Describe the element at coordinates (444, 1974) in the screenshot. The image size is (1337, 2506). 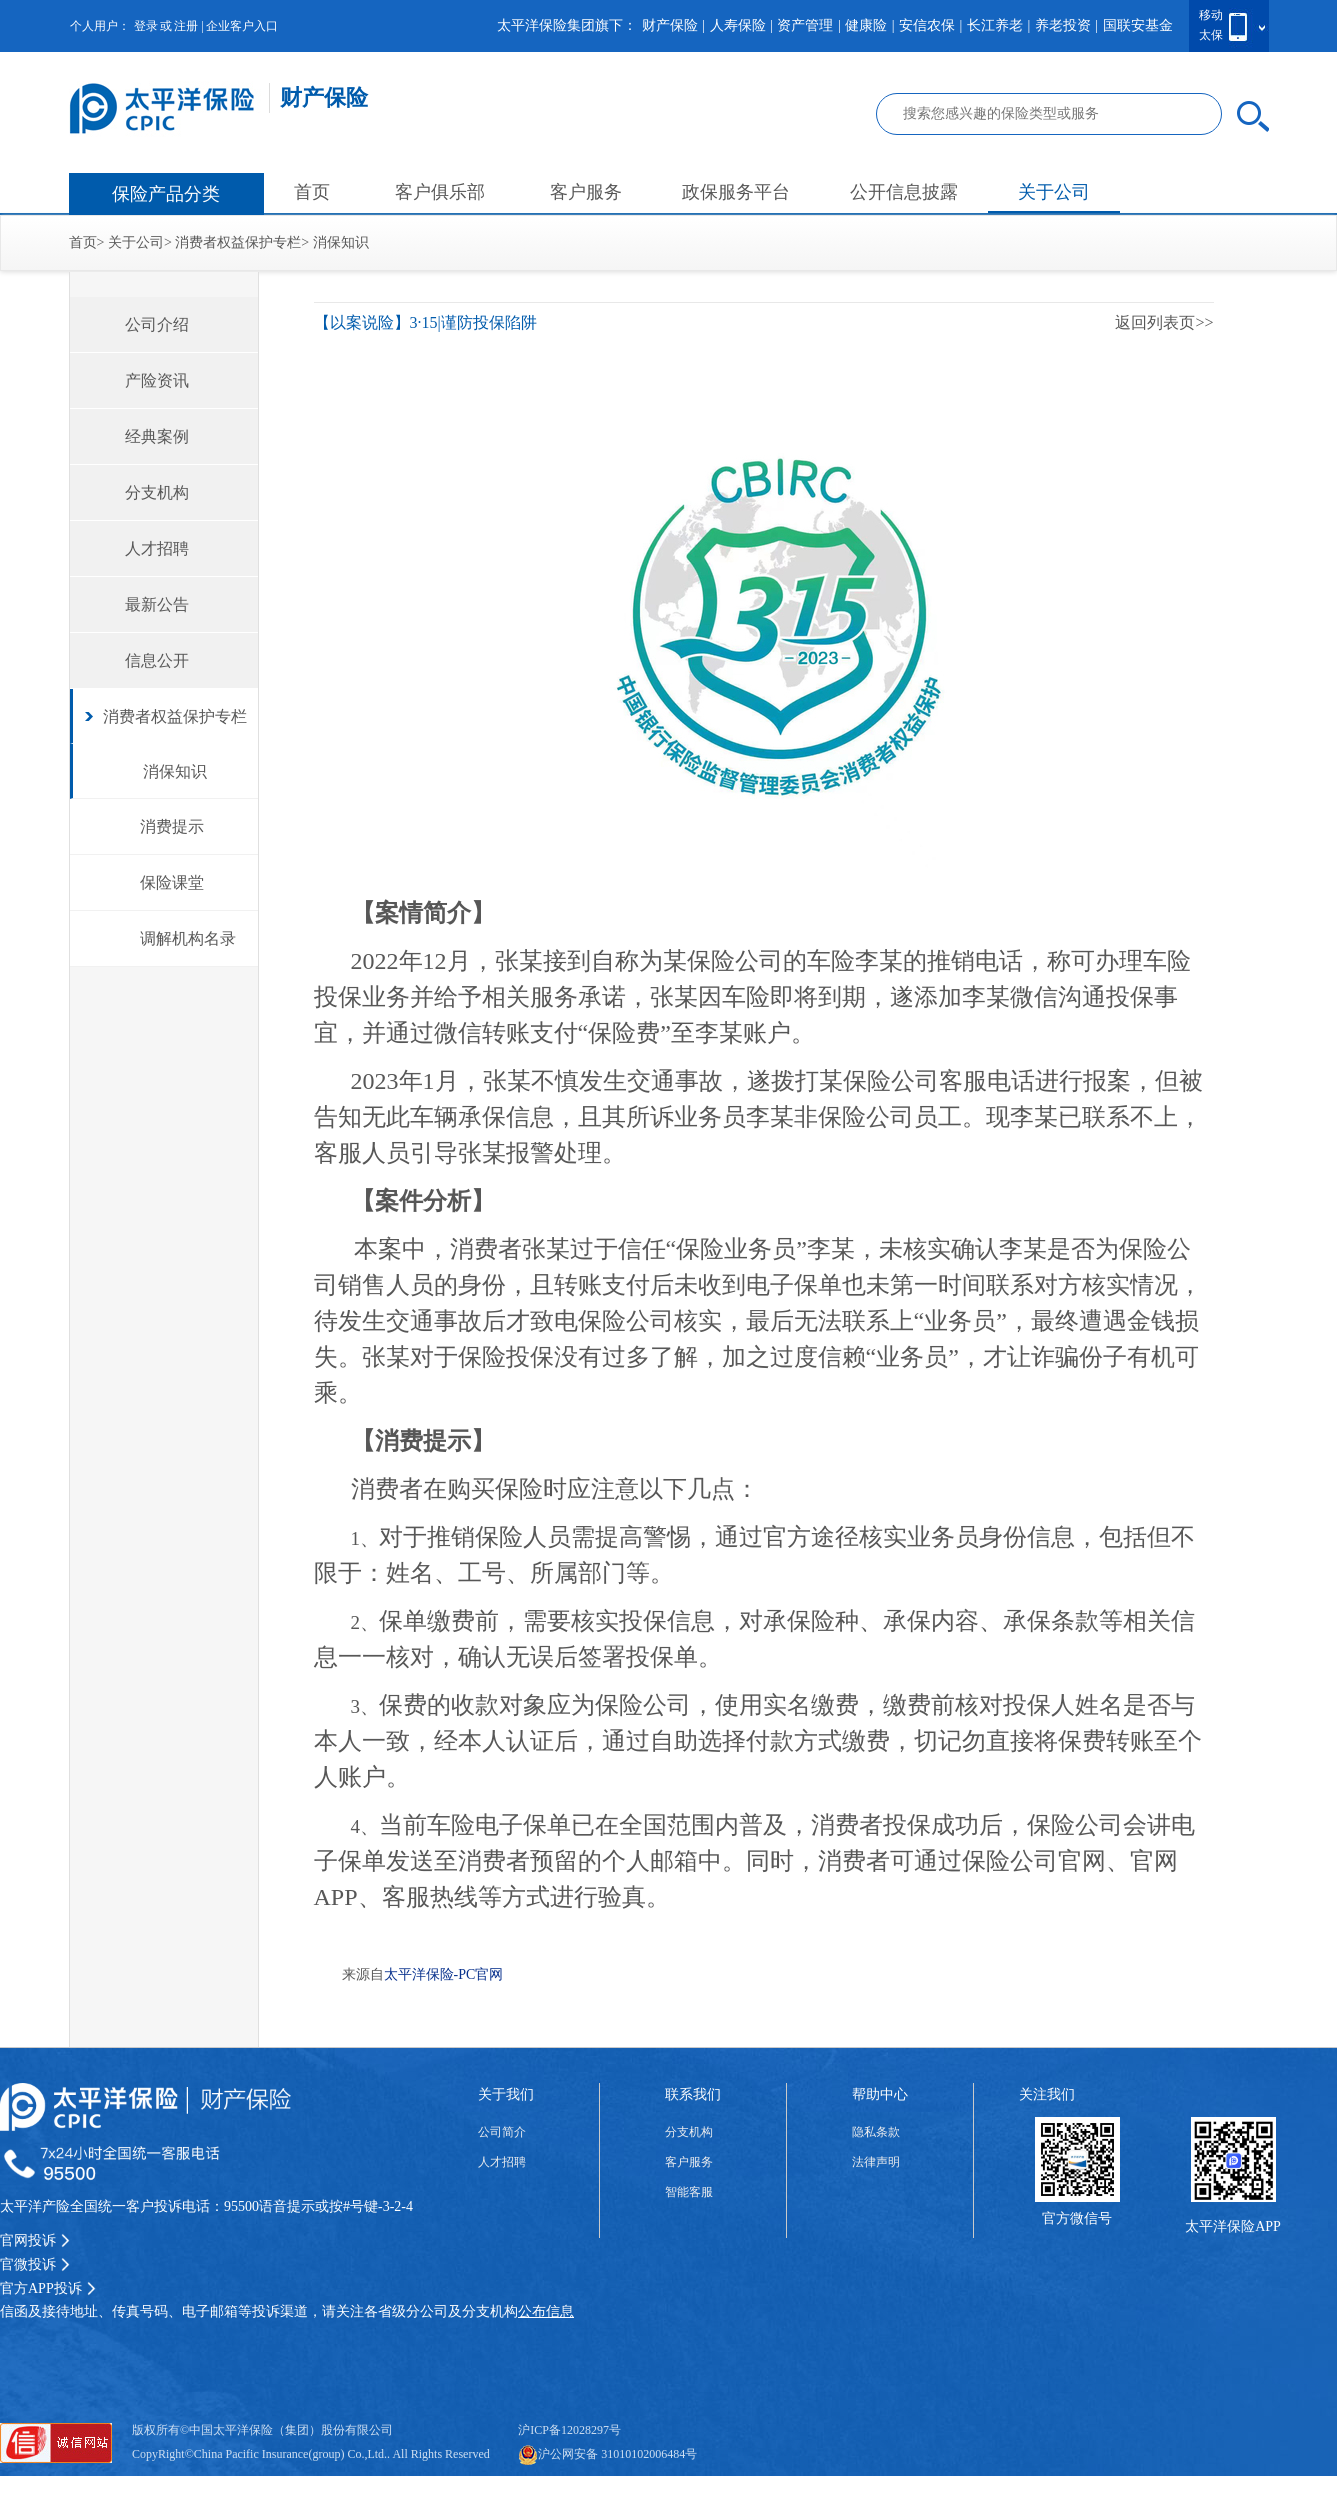
I see `太平洋保险-PC官网` at that location.